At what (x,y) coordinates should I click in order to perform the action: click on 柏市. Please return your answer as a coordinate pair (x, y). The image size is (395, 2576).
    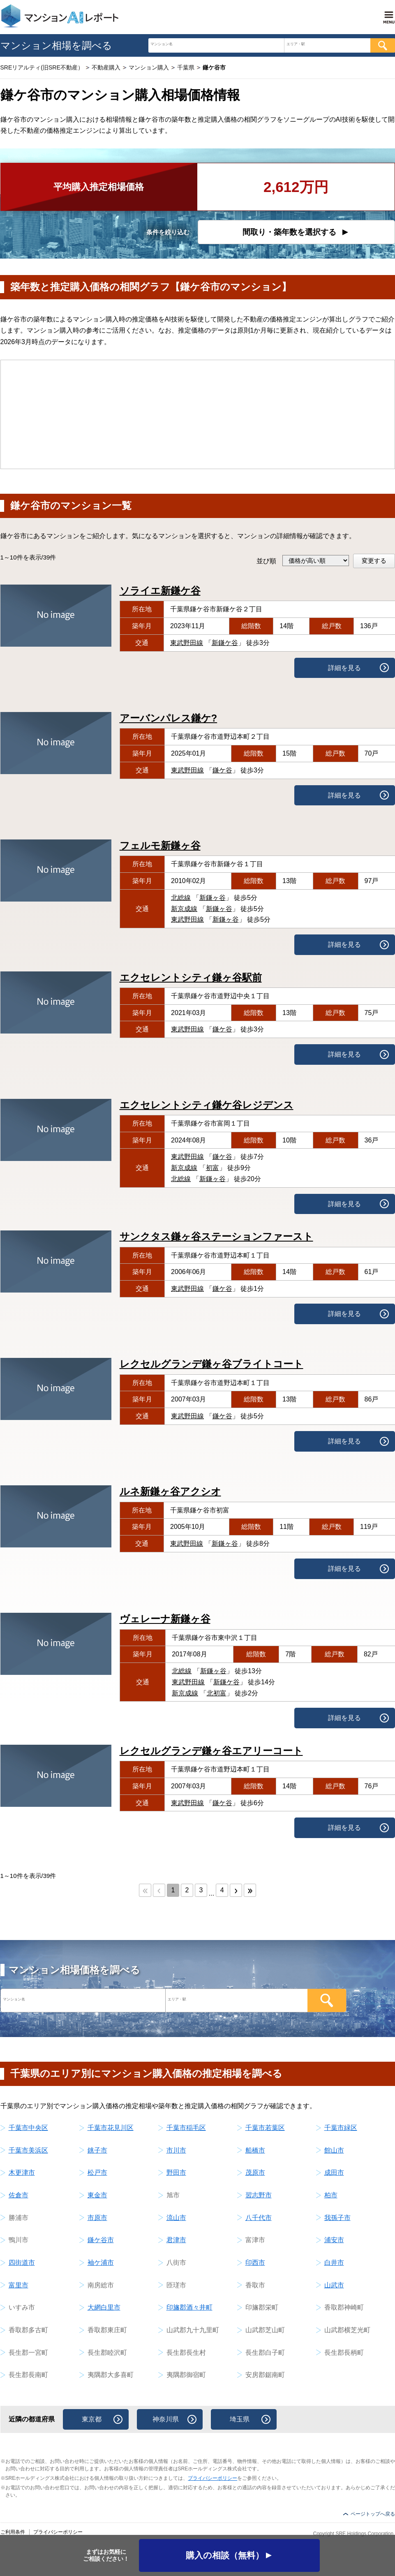
    Looking at the image, I should click on (330, 2195).